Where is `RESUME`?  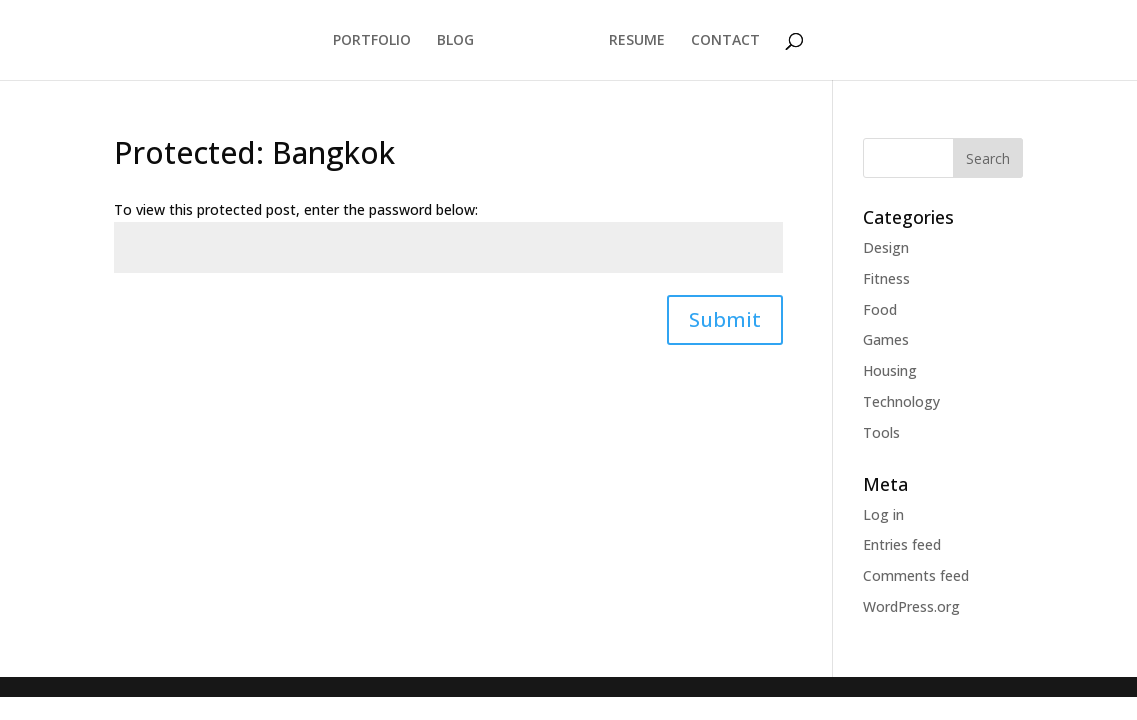 RESUME is located at coordinates (637, 41).